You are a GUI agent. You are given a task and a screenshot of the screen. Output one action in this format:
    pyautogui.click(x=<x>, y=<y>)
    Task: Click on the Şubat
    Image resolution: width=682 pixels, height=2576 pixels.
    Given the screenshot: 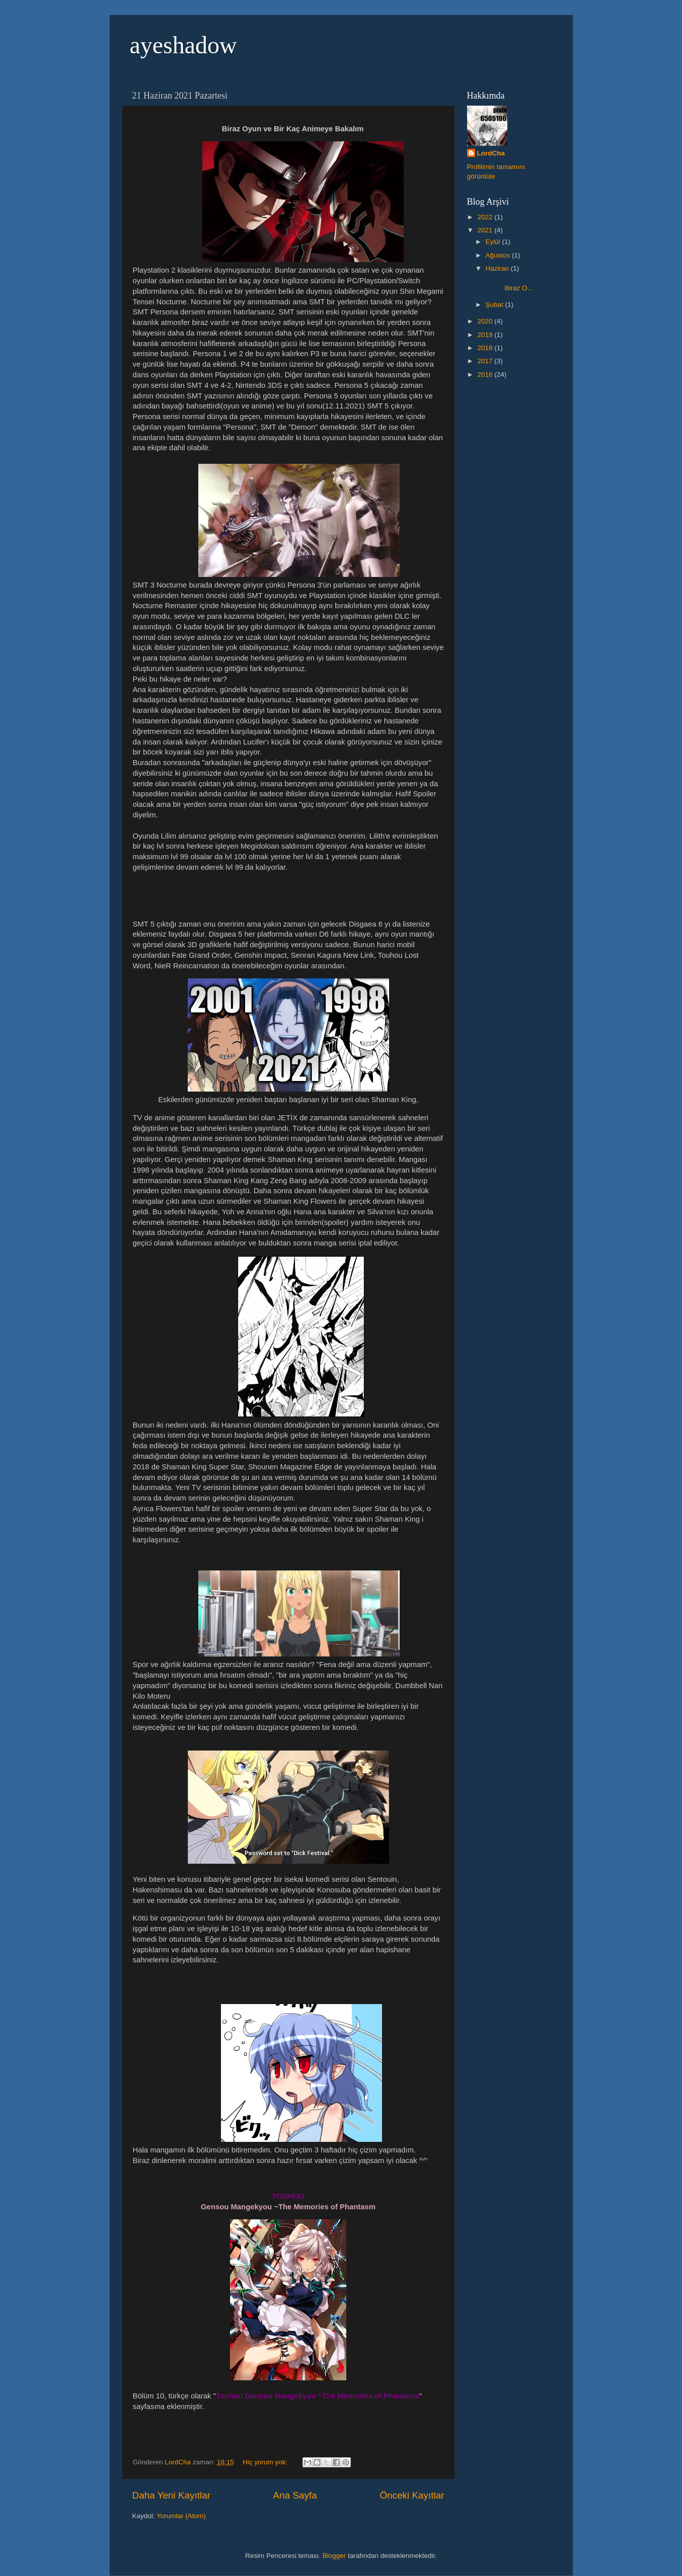 What is the action you would take?
    pyautogui.click(x=495, y=304)
    